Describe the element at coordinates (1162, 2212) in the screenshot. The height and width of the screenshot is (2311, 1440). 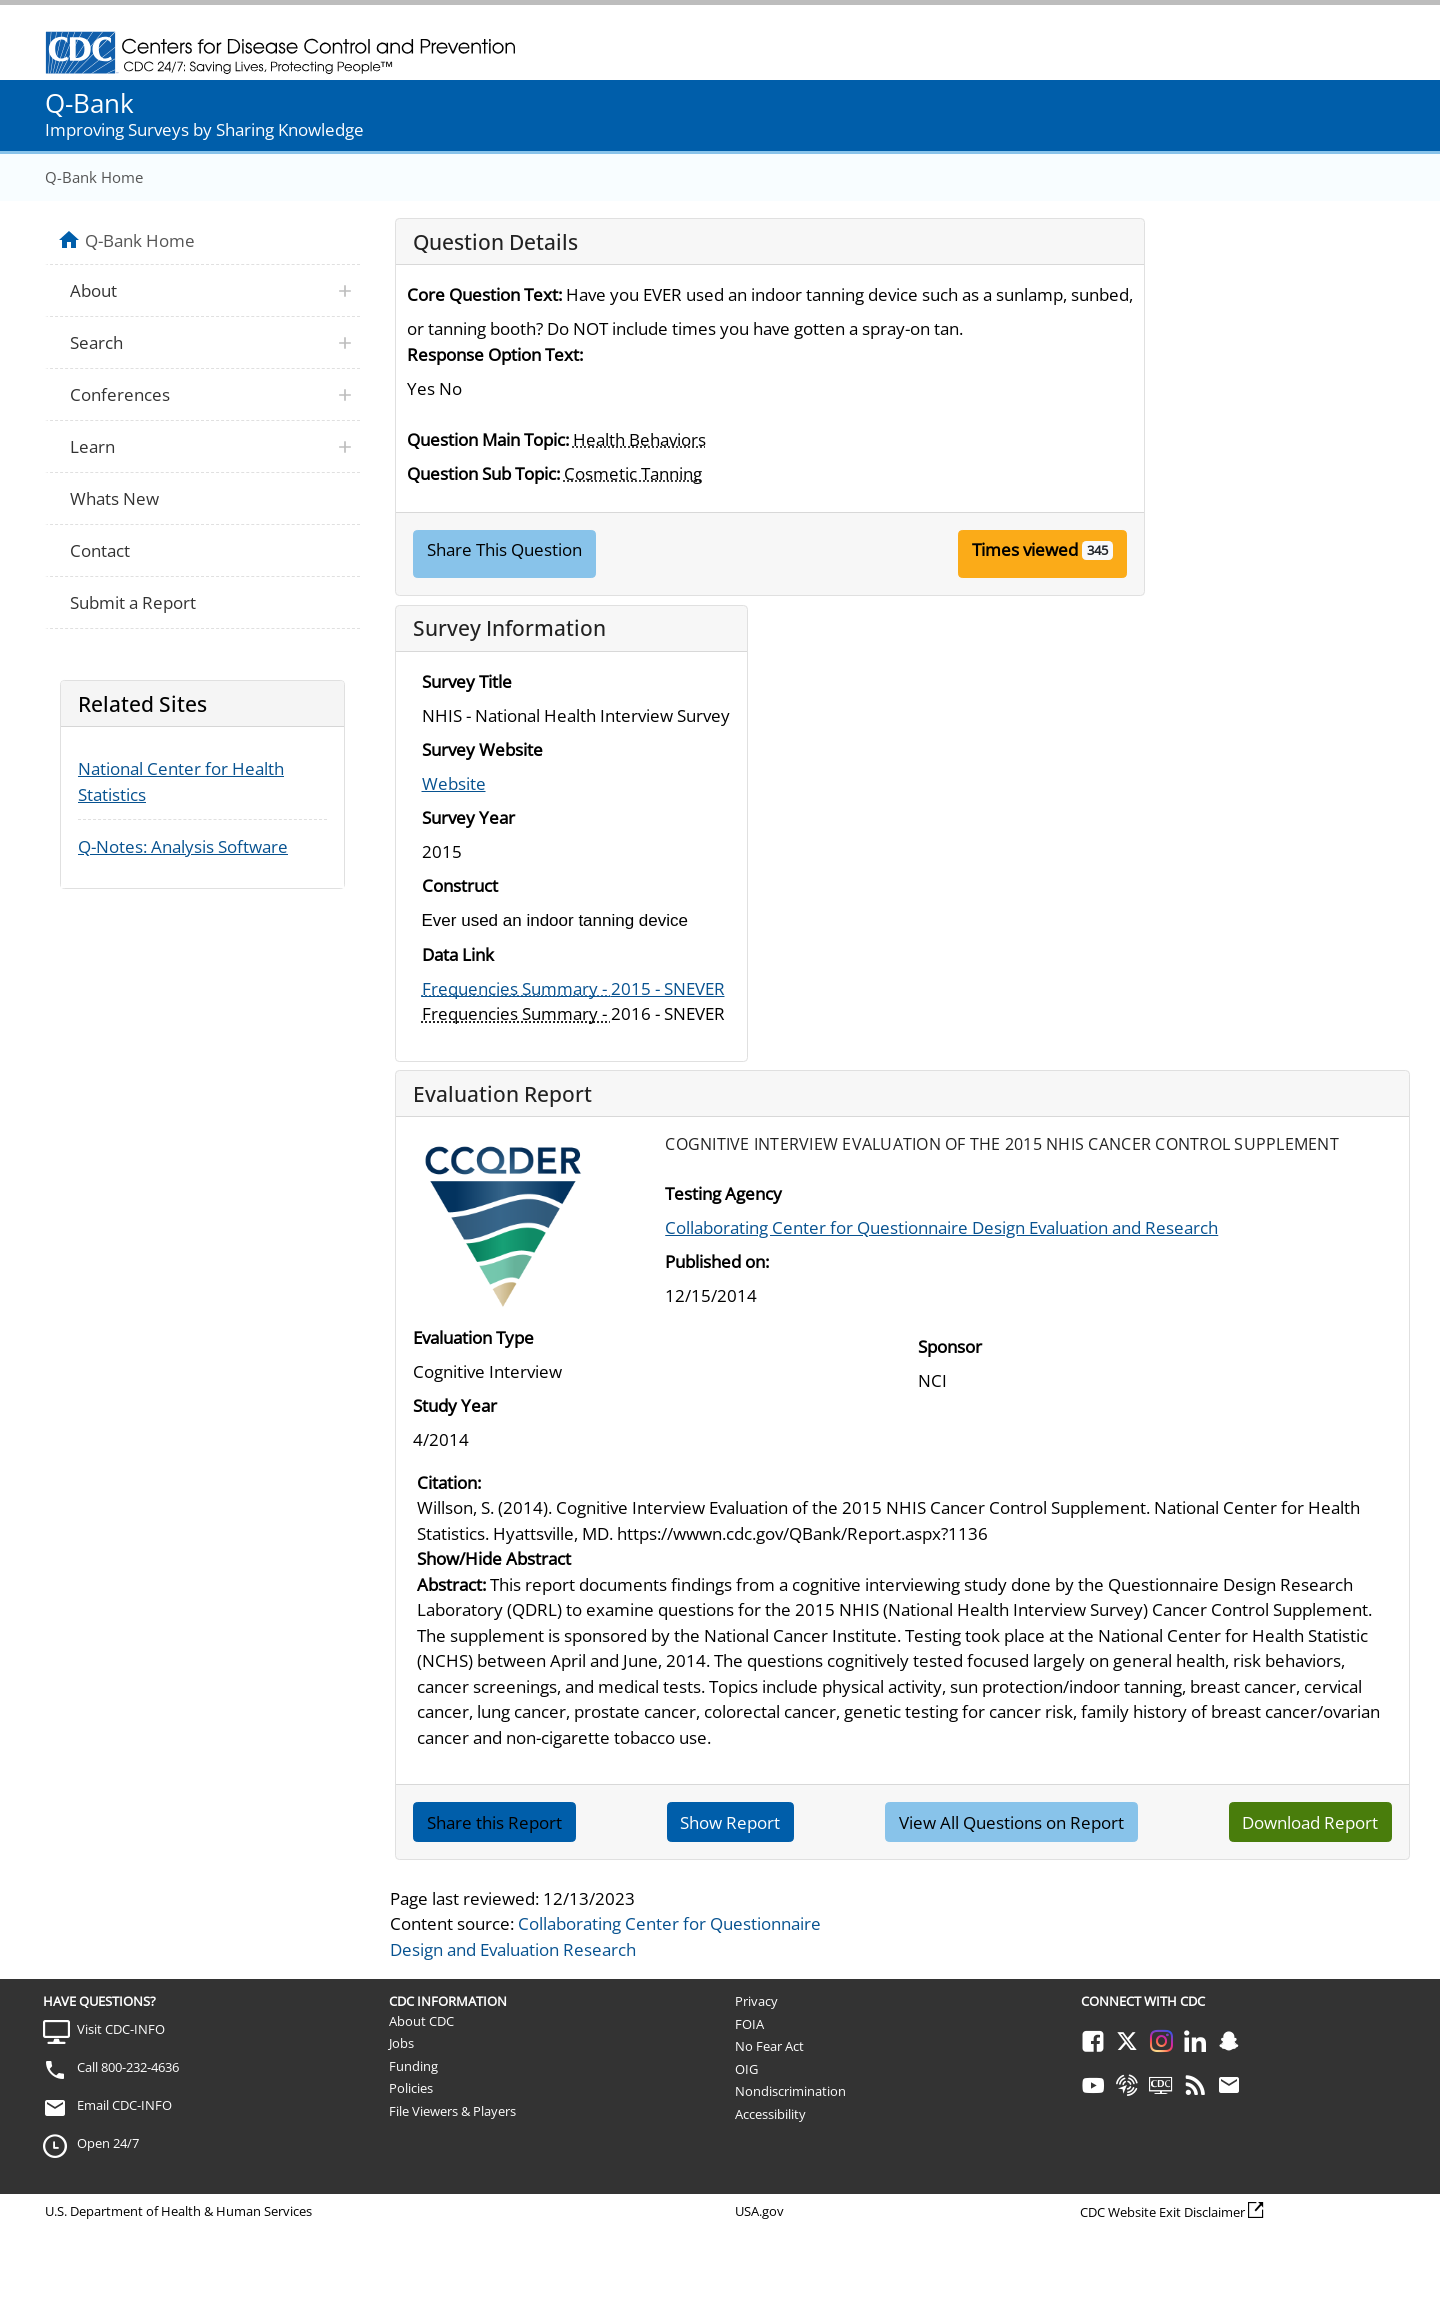
I see `CDC Website Exit Disclaimer` at that location.